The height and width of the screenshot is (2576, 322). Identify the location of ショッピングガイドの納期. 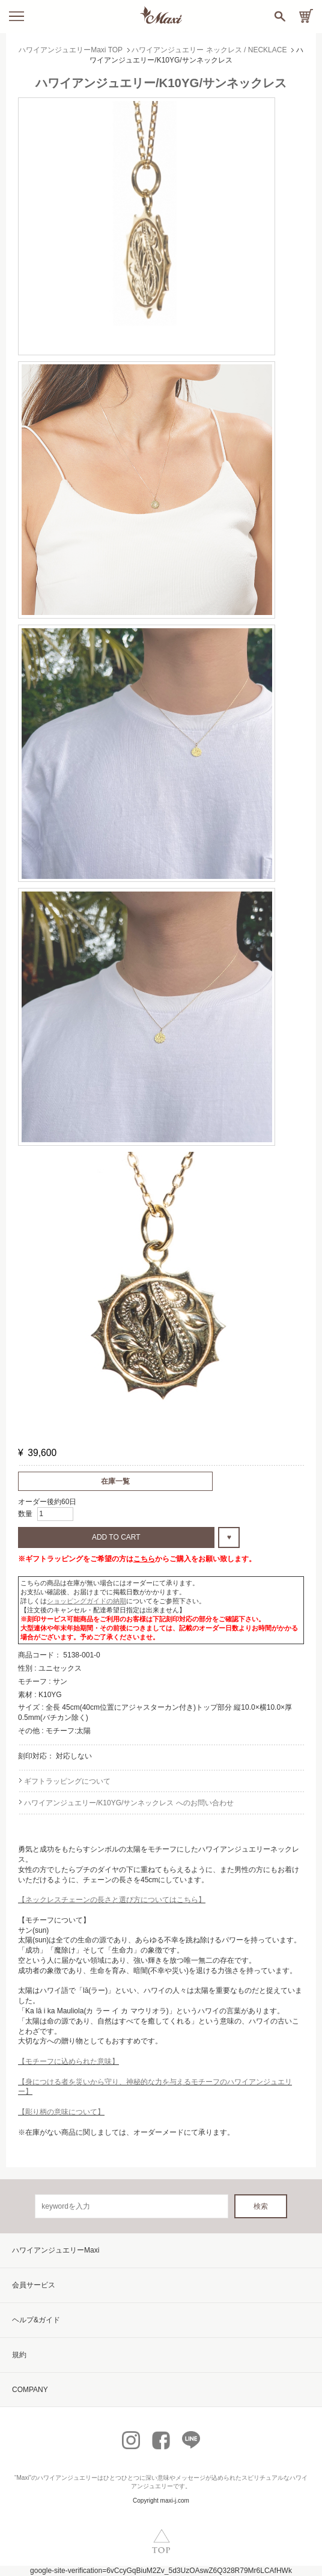
(86, 1601).